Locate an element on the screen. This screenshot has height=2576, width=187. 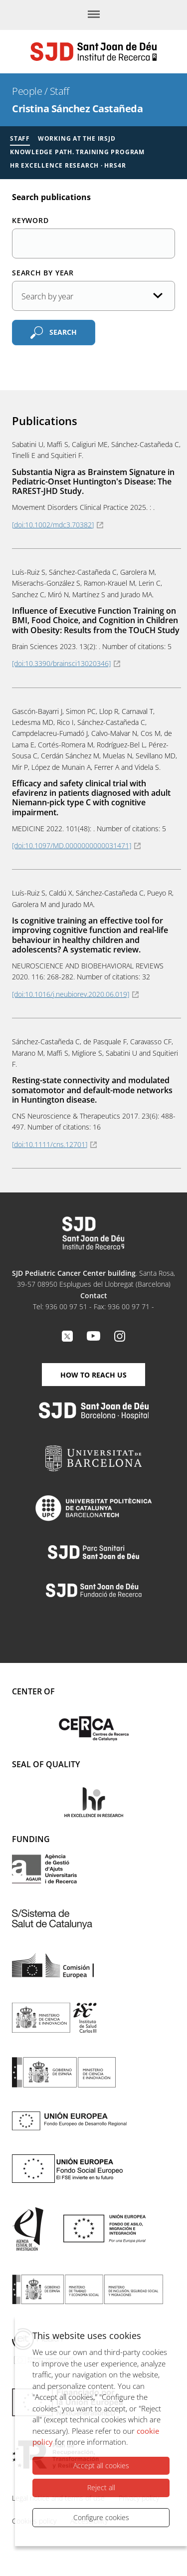
[doi:10.1111/cns.12701] is located at coordinates (49, 1144).